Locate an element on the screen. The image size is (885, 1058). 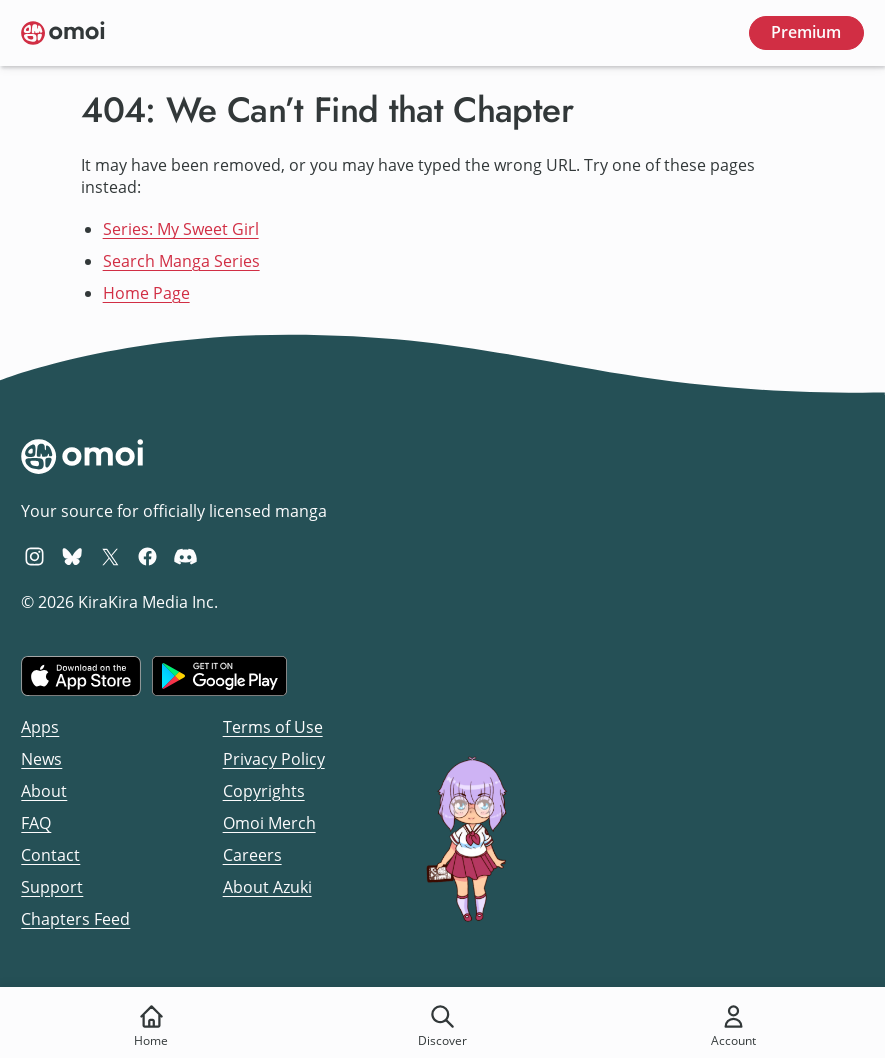
FAQ is located at coordinates (36, 823).